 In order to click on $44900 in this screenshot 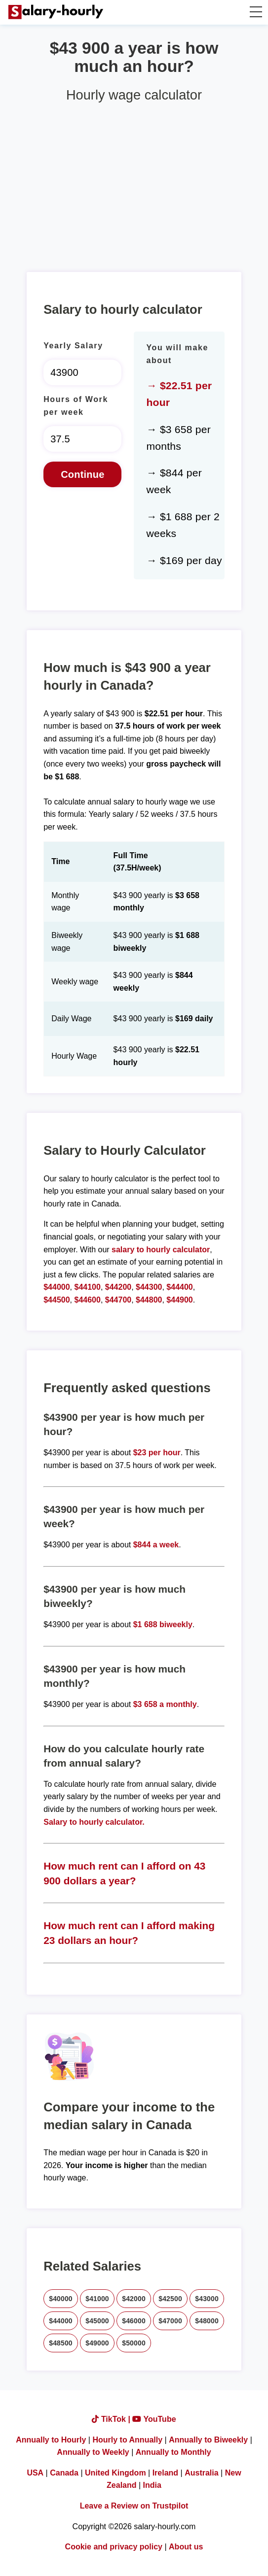, I will do `click(179, 1300)`.